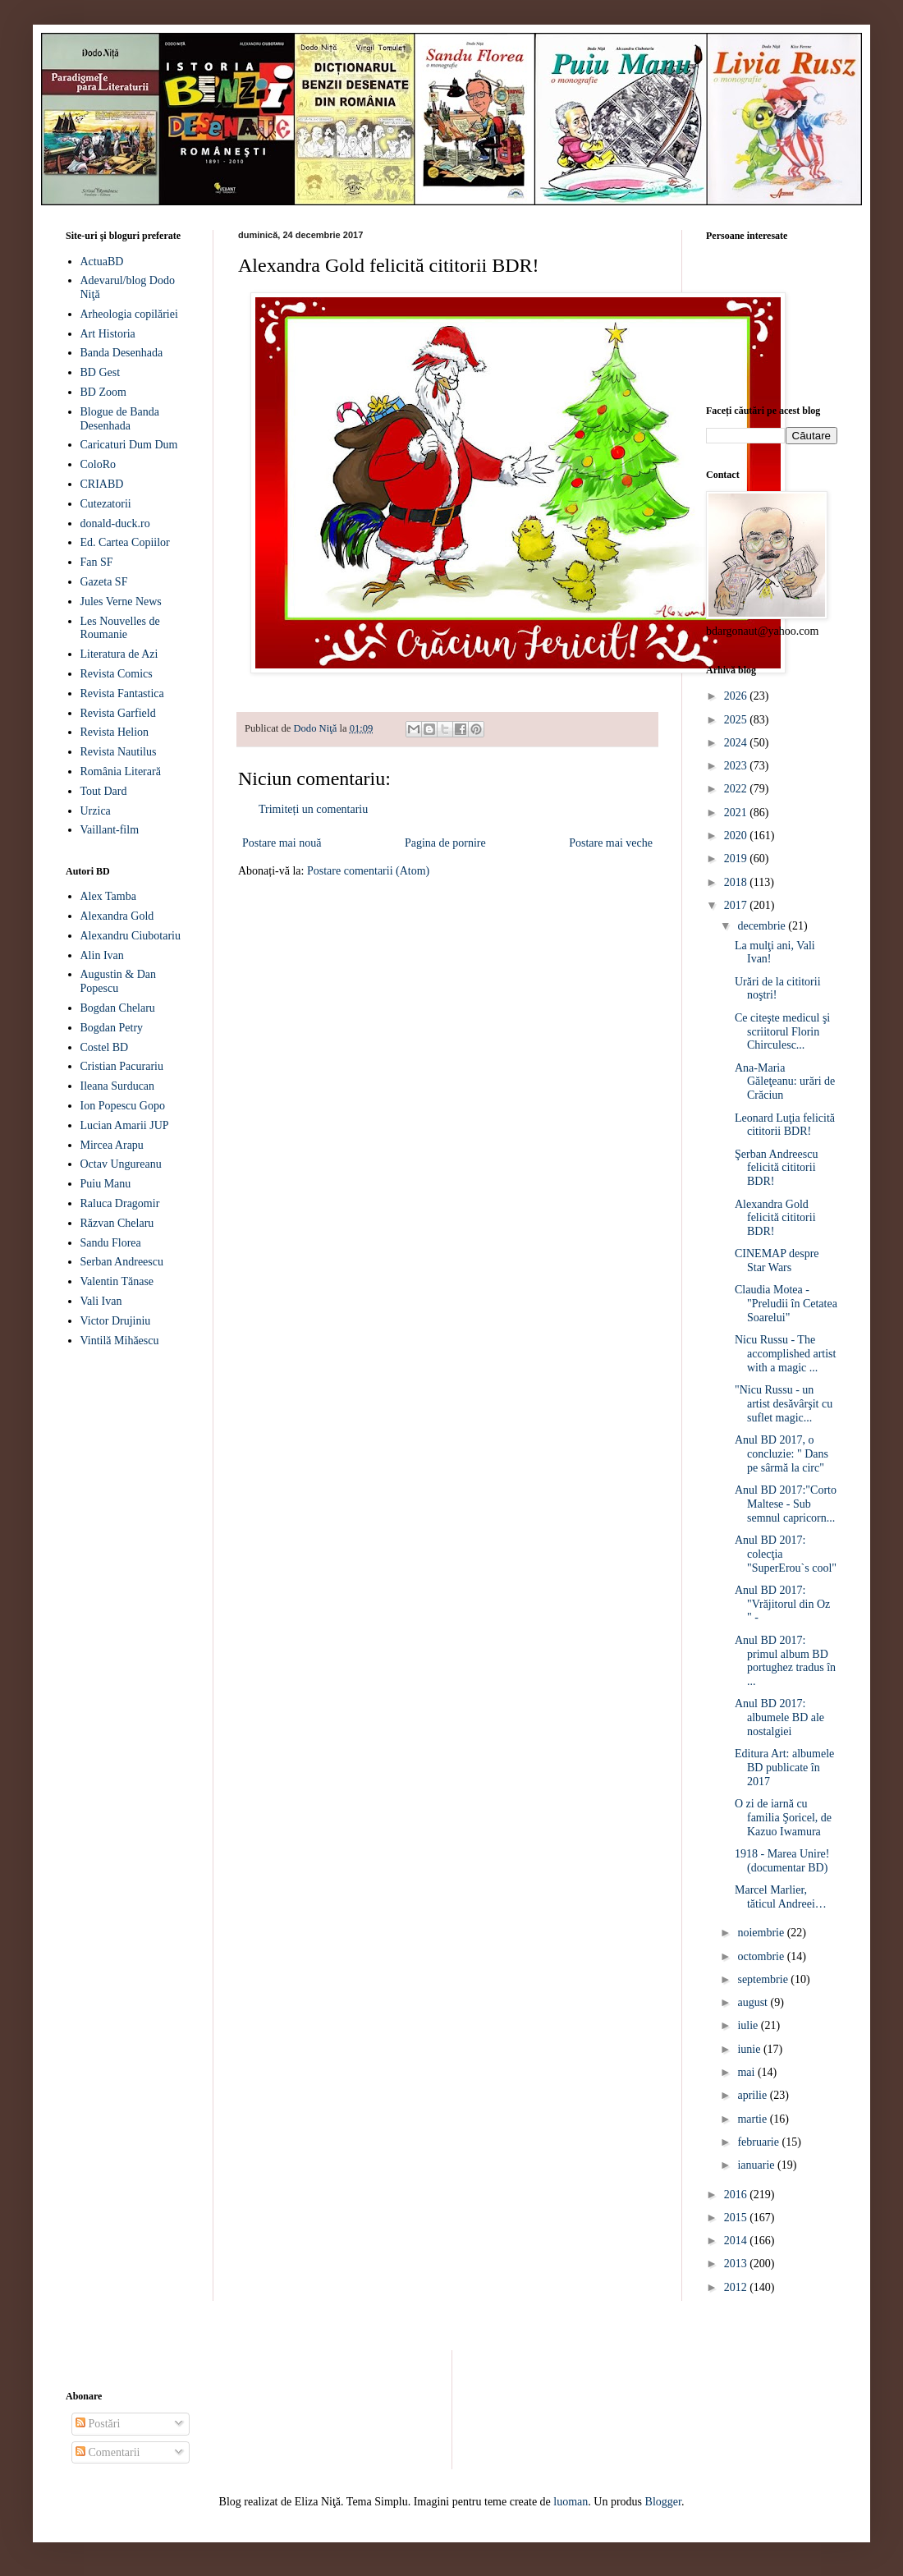 The width and height of the screenshot is (903, 2576). What do you see at coordinates (445, 843) in the screenshot?
I see `Pagina de pornire` at bounding box center [445, 843].